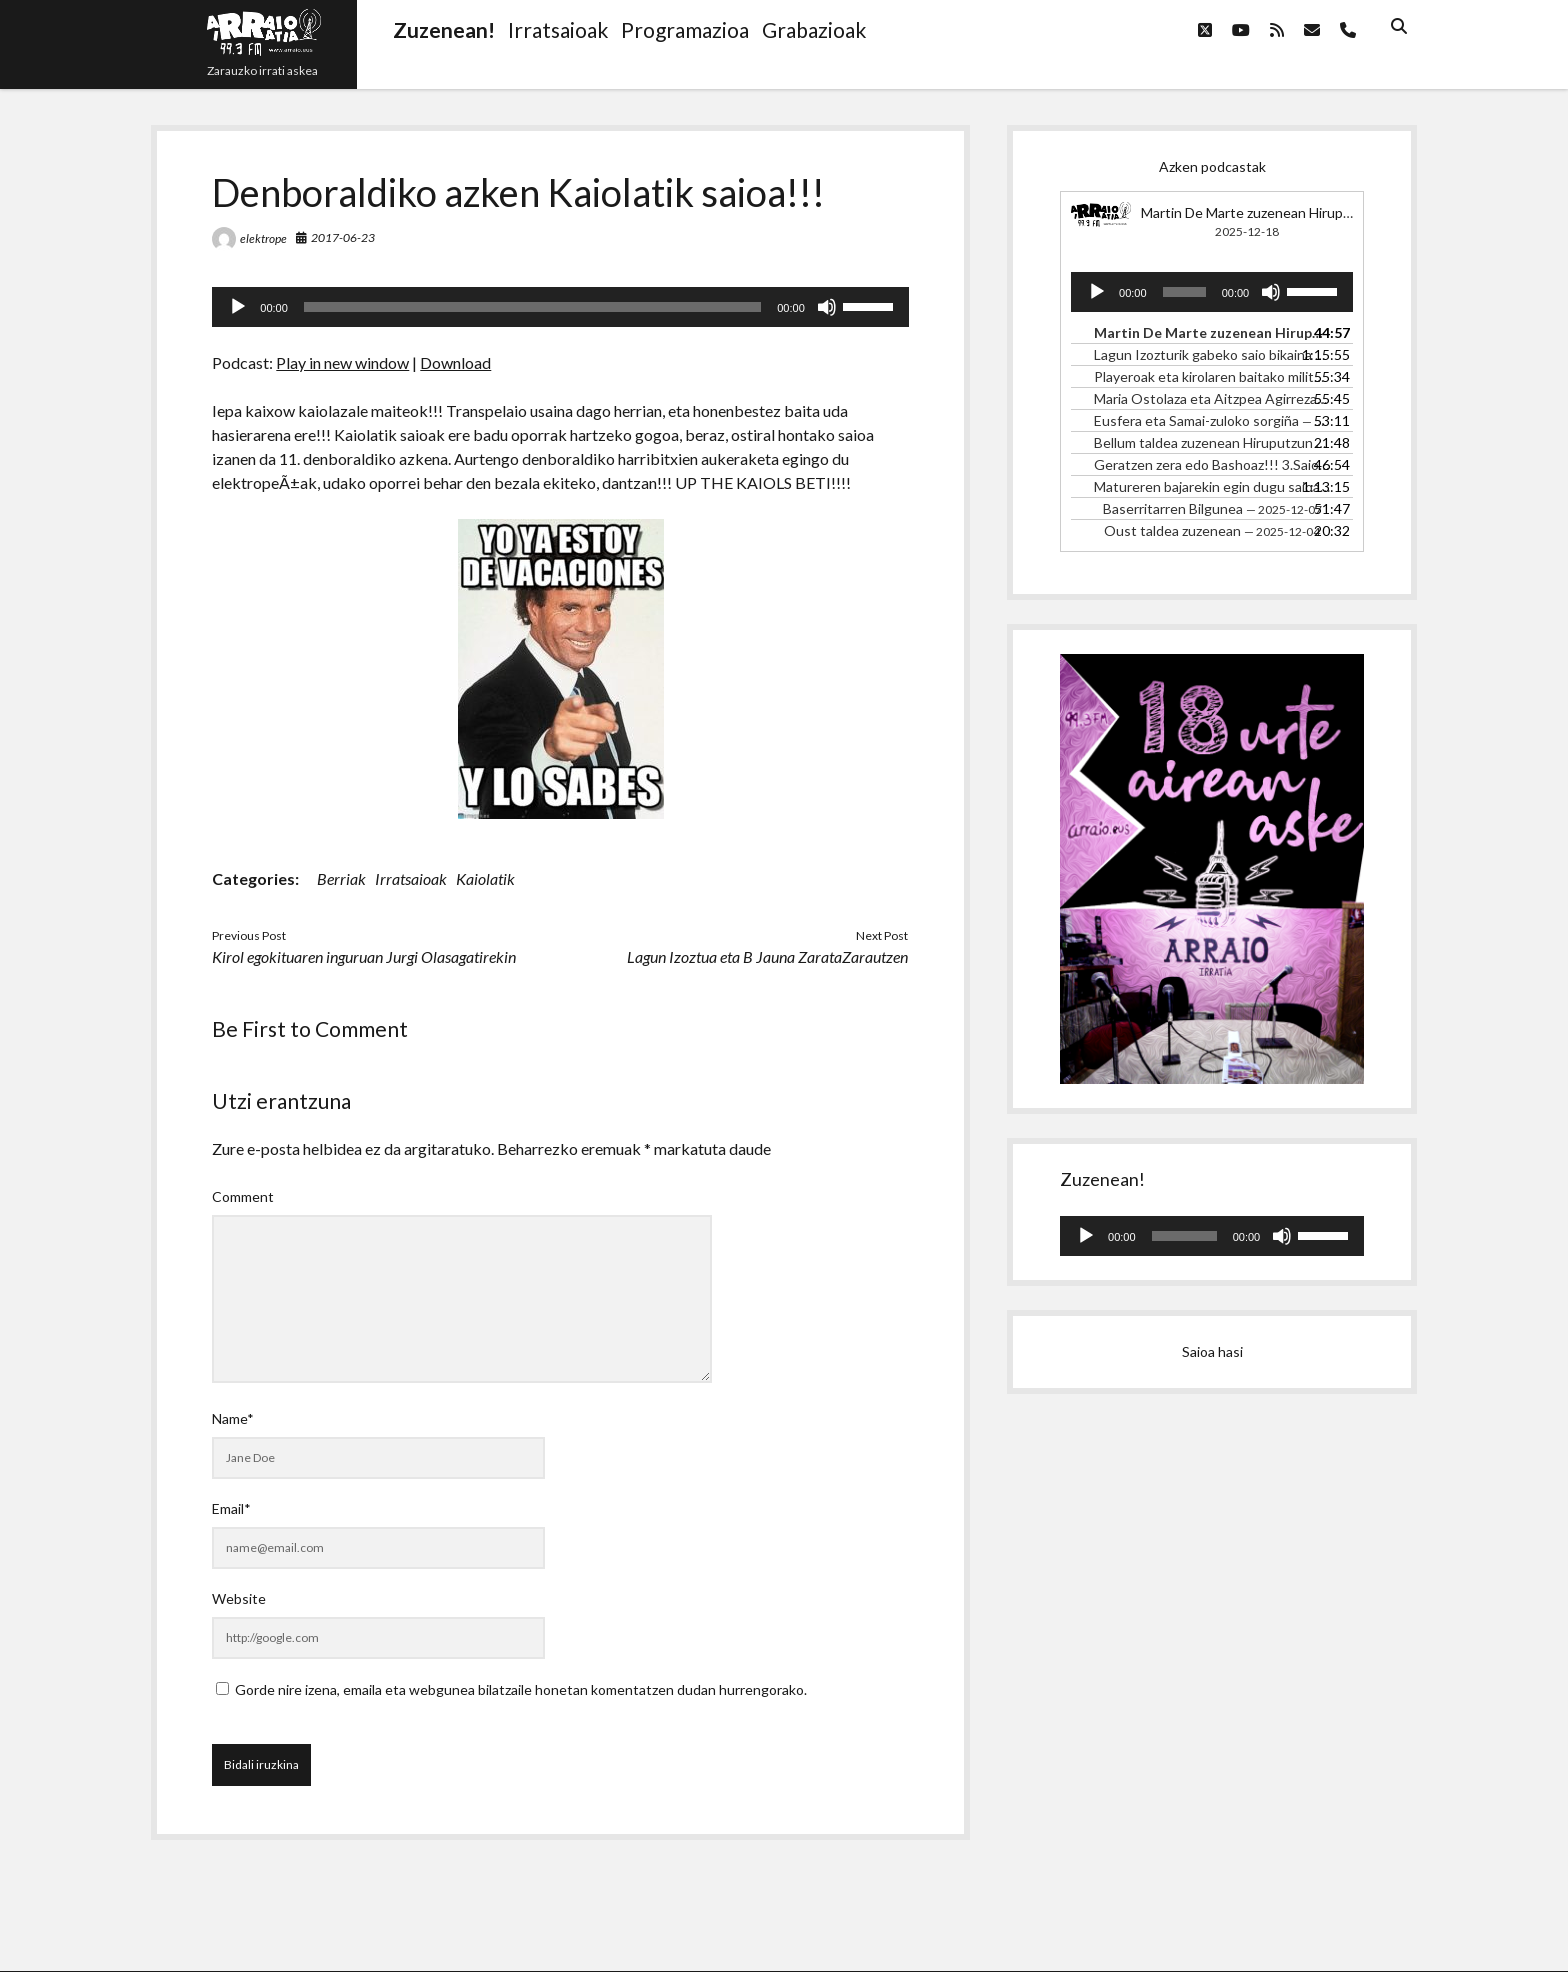 The width and height of the screenshot is (1568, 1972). I want to click on [Mututu], so click(827, 307).